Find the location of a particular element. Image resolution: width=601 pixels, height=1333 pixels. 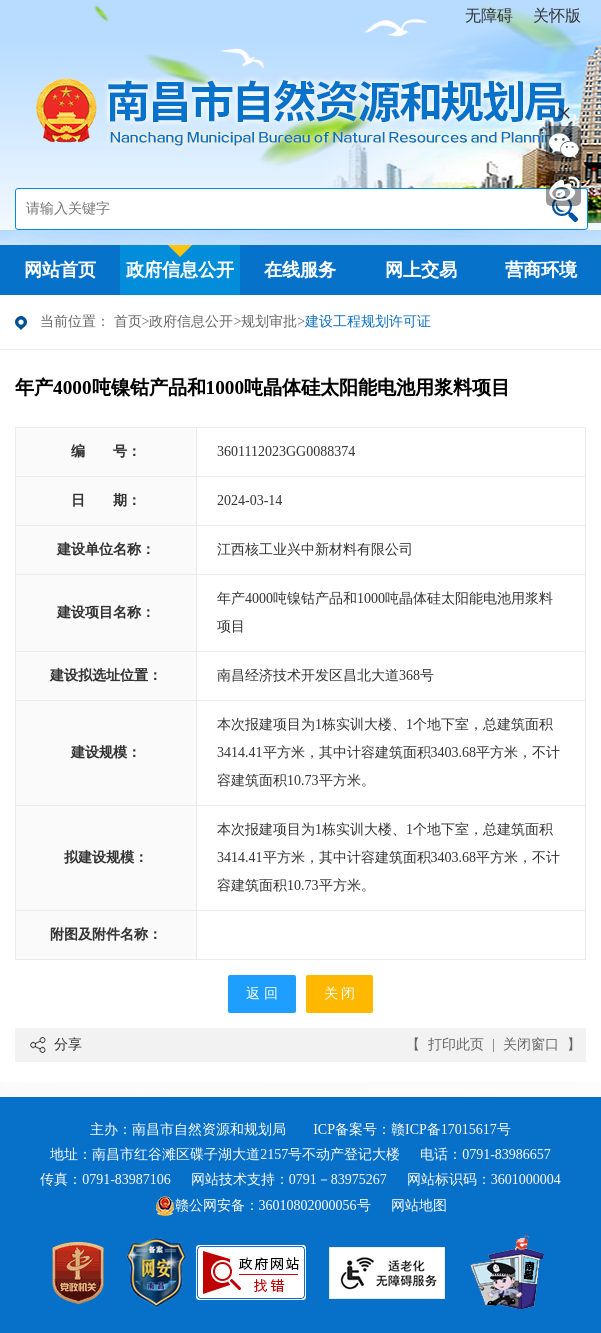

36010802000056号 is located at coordinates (315, 1205).